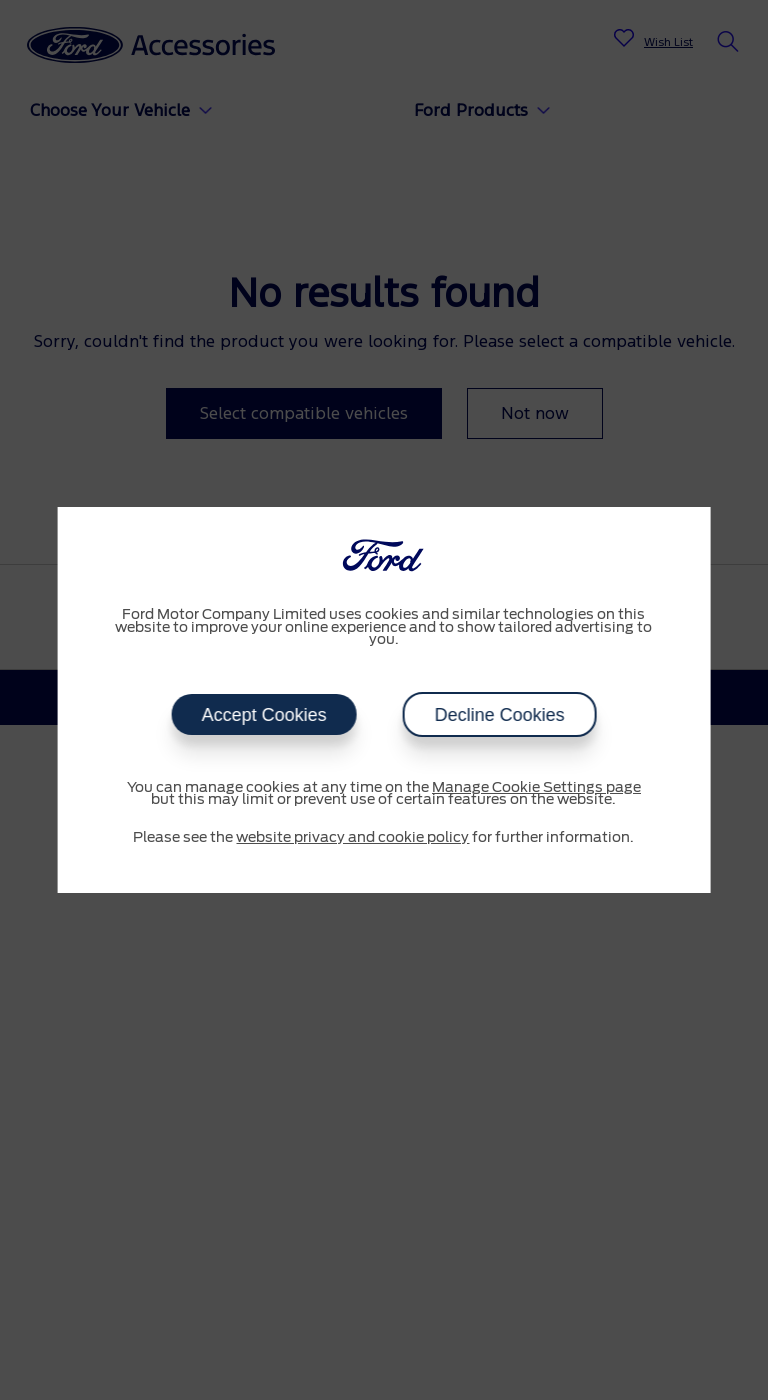  What do you see at coordinates (536, 788) in the screenshot?
I see `Manage Cookie Settings page` at bounding box center [536, 788].